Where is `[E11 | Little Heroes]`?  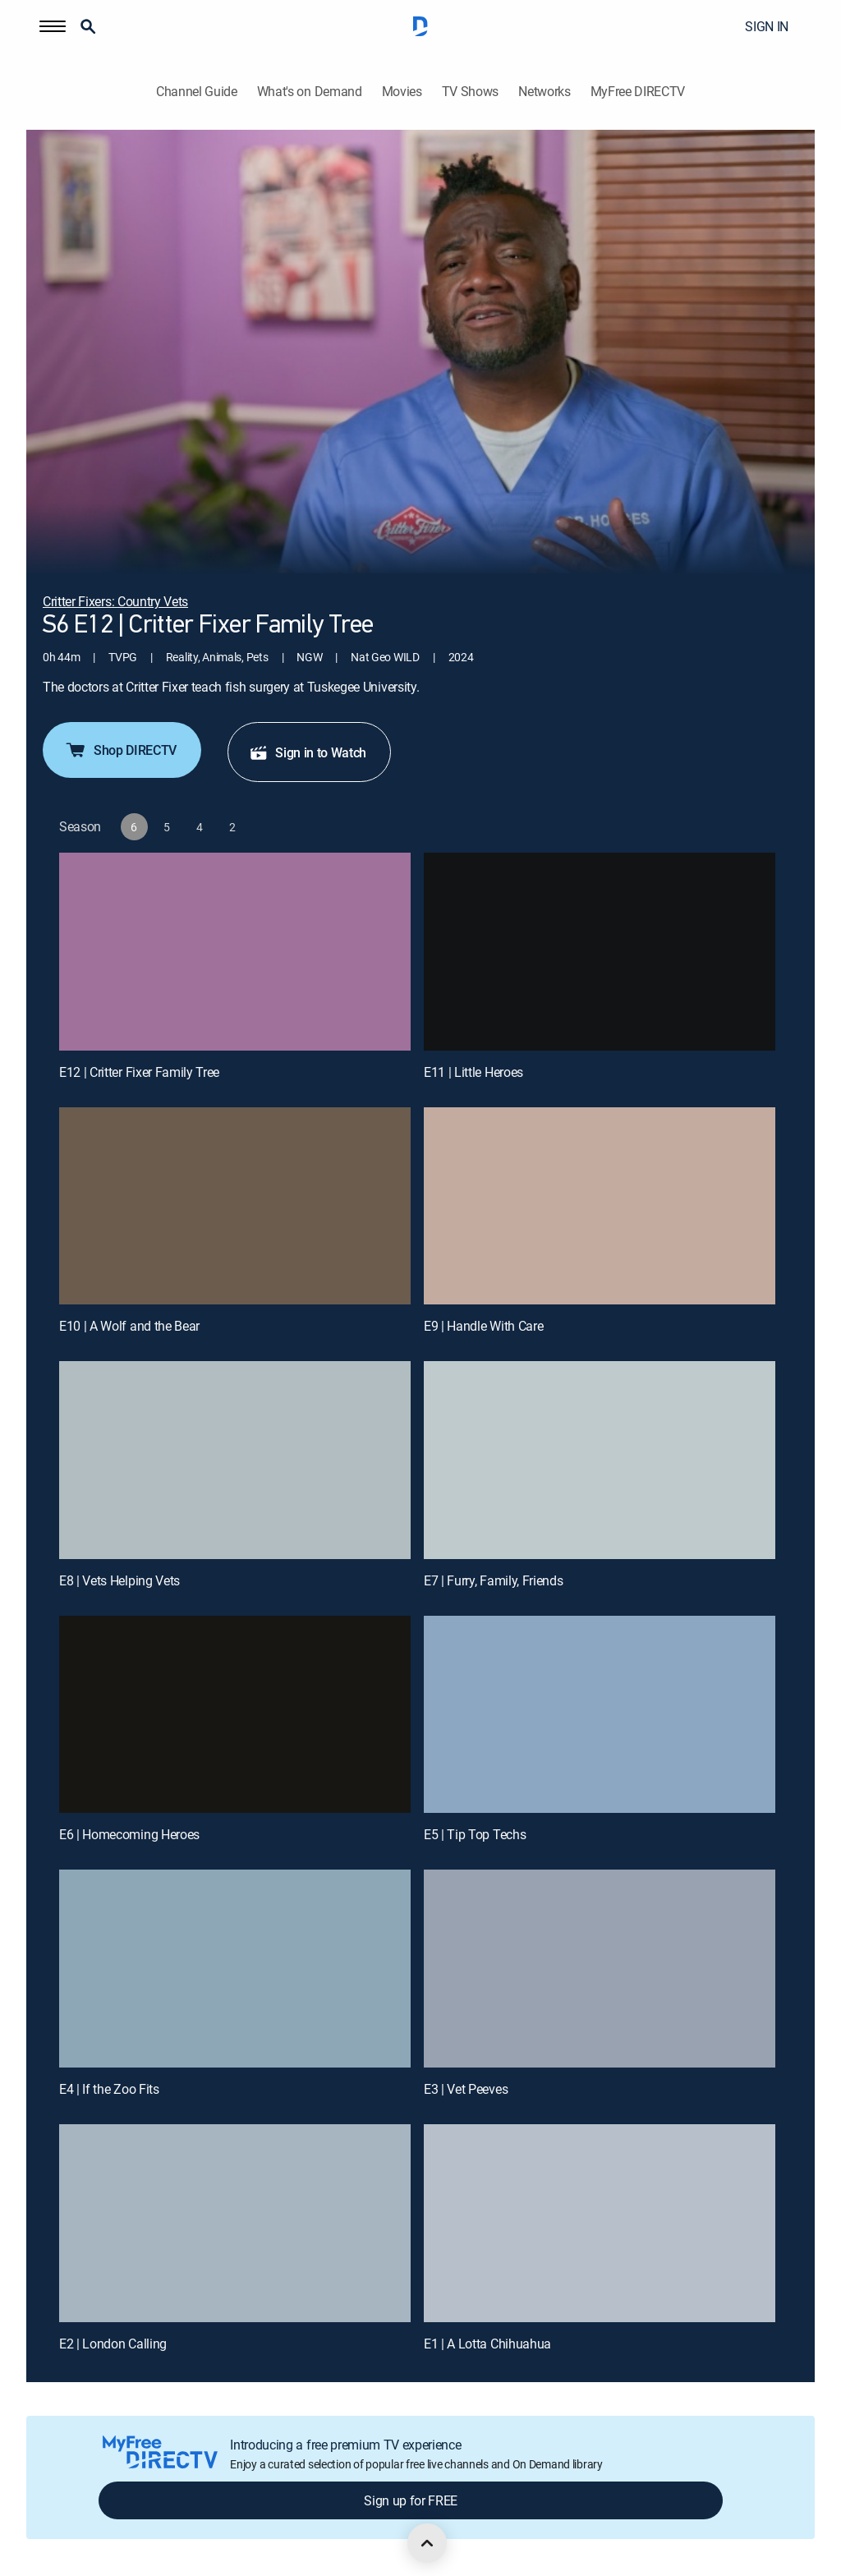 [E11 | Little Heroes] is located at coordinates (599, 952).